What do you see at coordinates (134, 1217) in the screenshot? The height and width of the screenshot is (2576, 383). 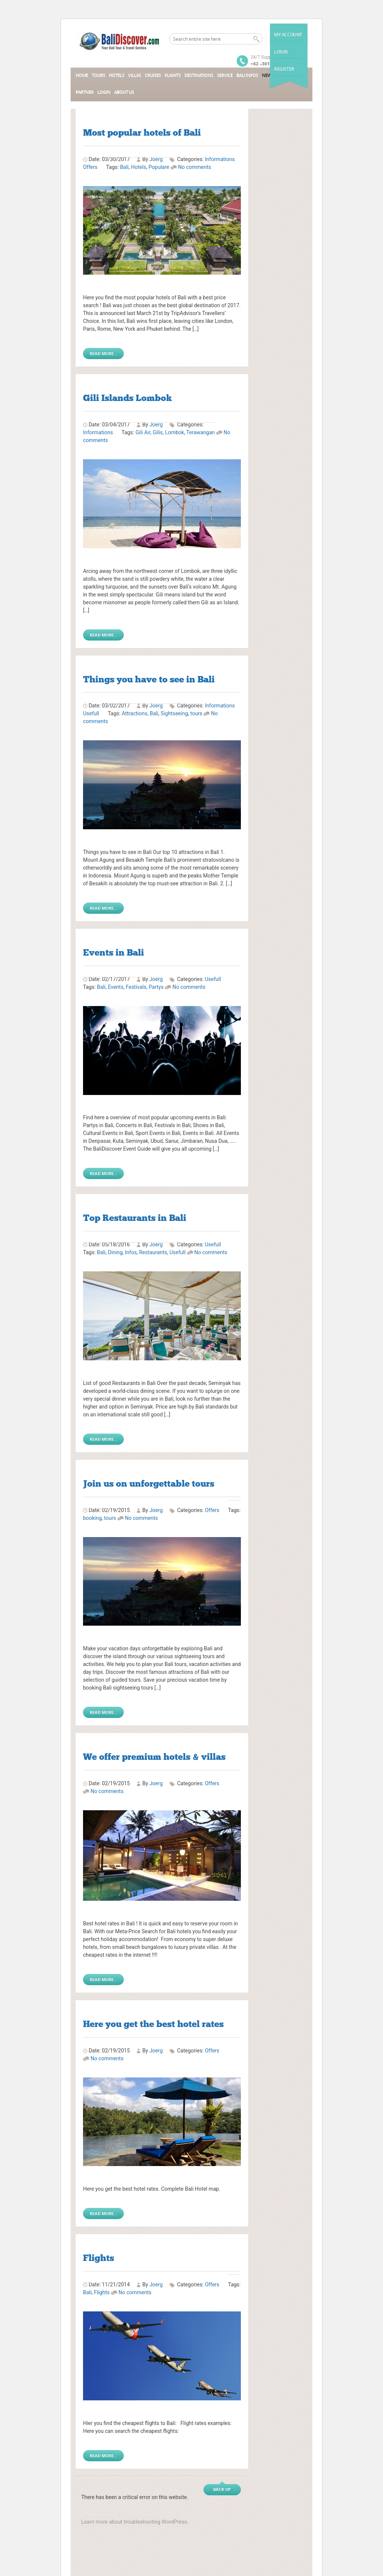 I see `Top Restaurants in Bali` at bounding box center [134, 1217].